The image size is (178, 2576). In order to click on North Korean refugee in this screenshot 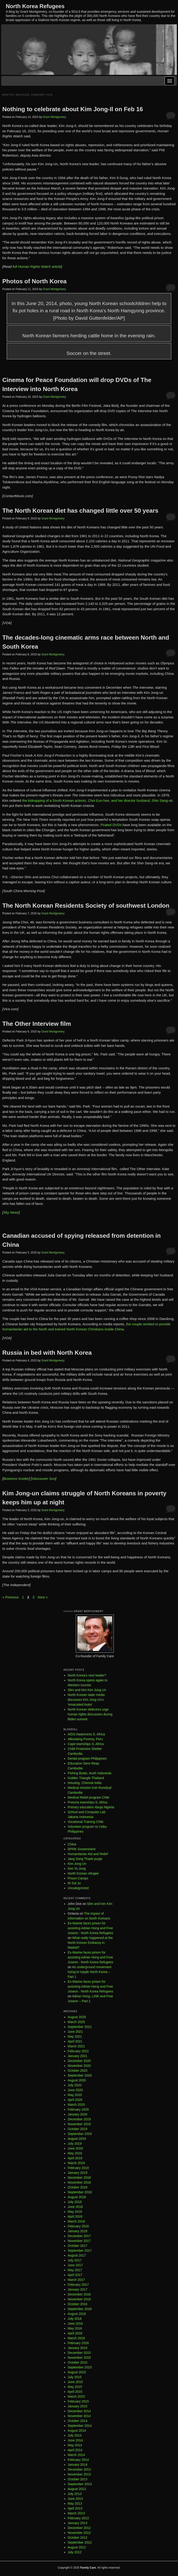, I will do `click(83, 1873)`.